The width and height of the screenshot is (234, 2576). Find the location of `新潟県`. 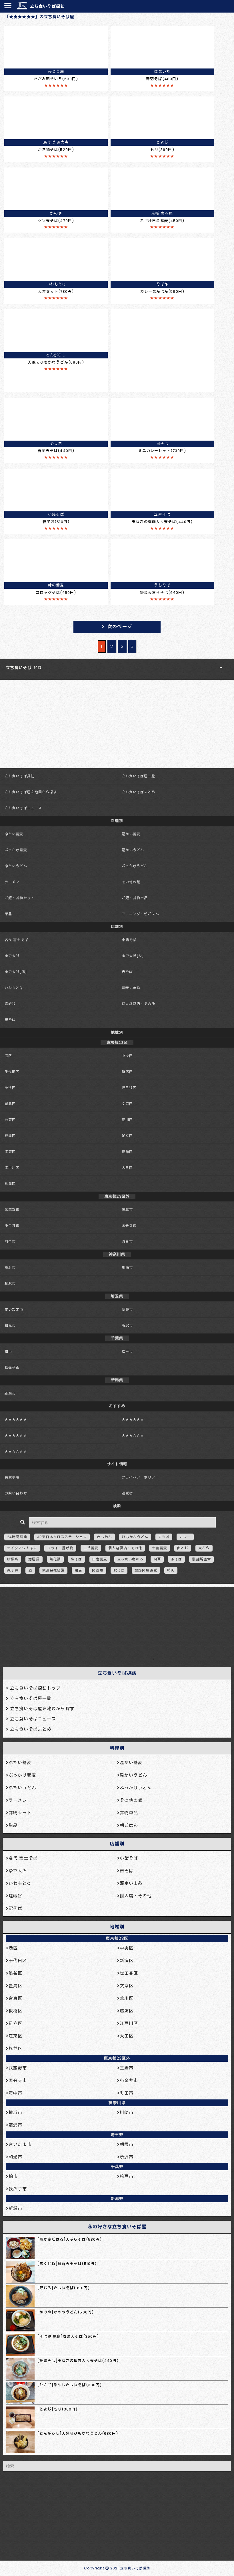

新潟県 is located at coordinates (117, 2199).